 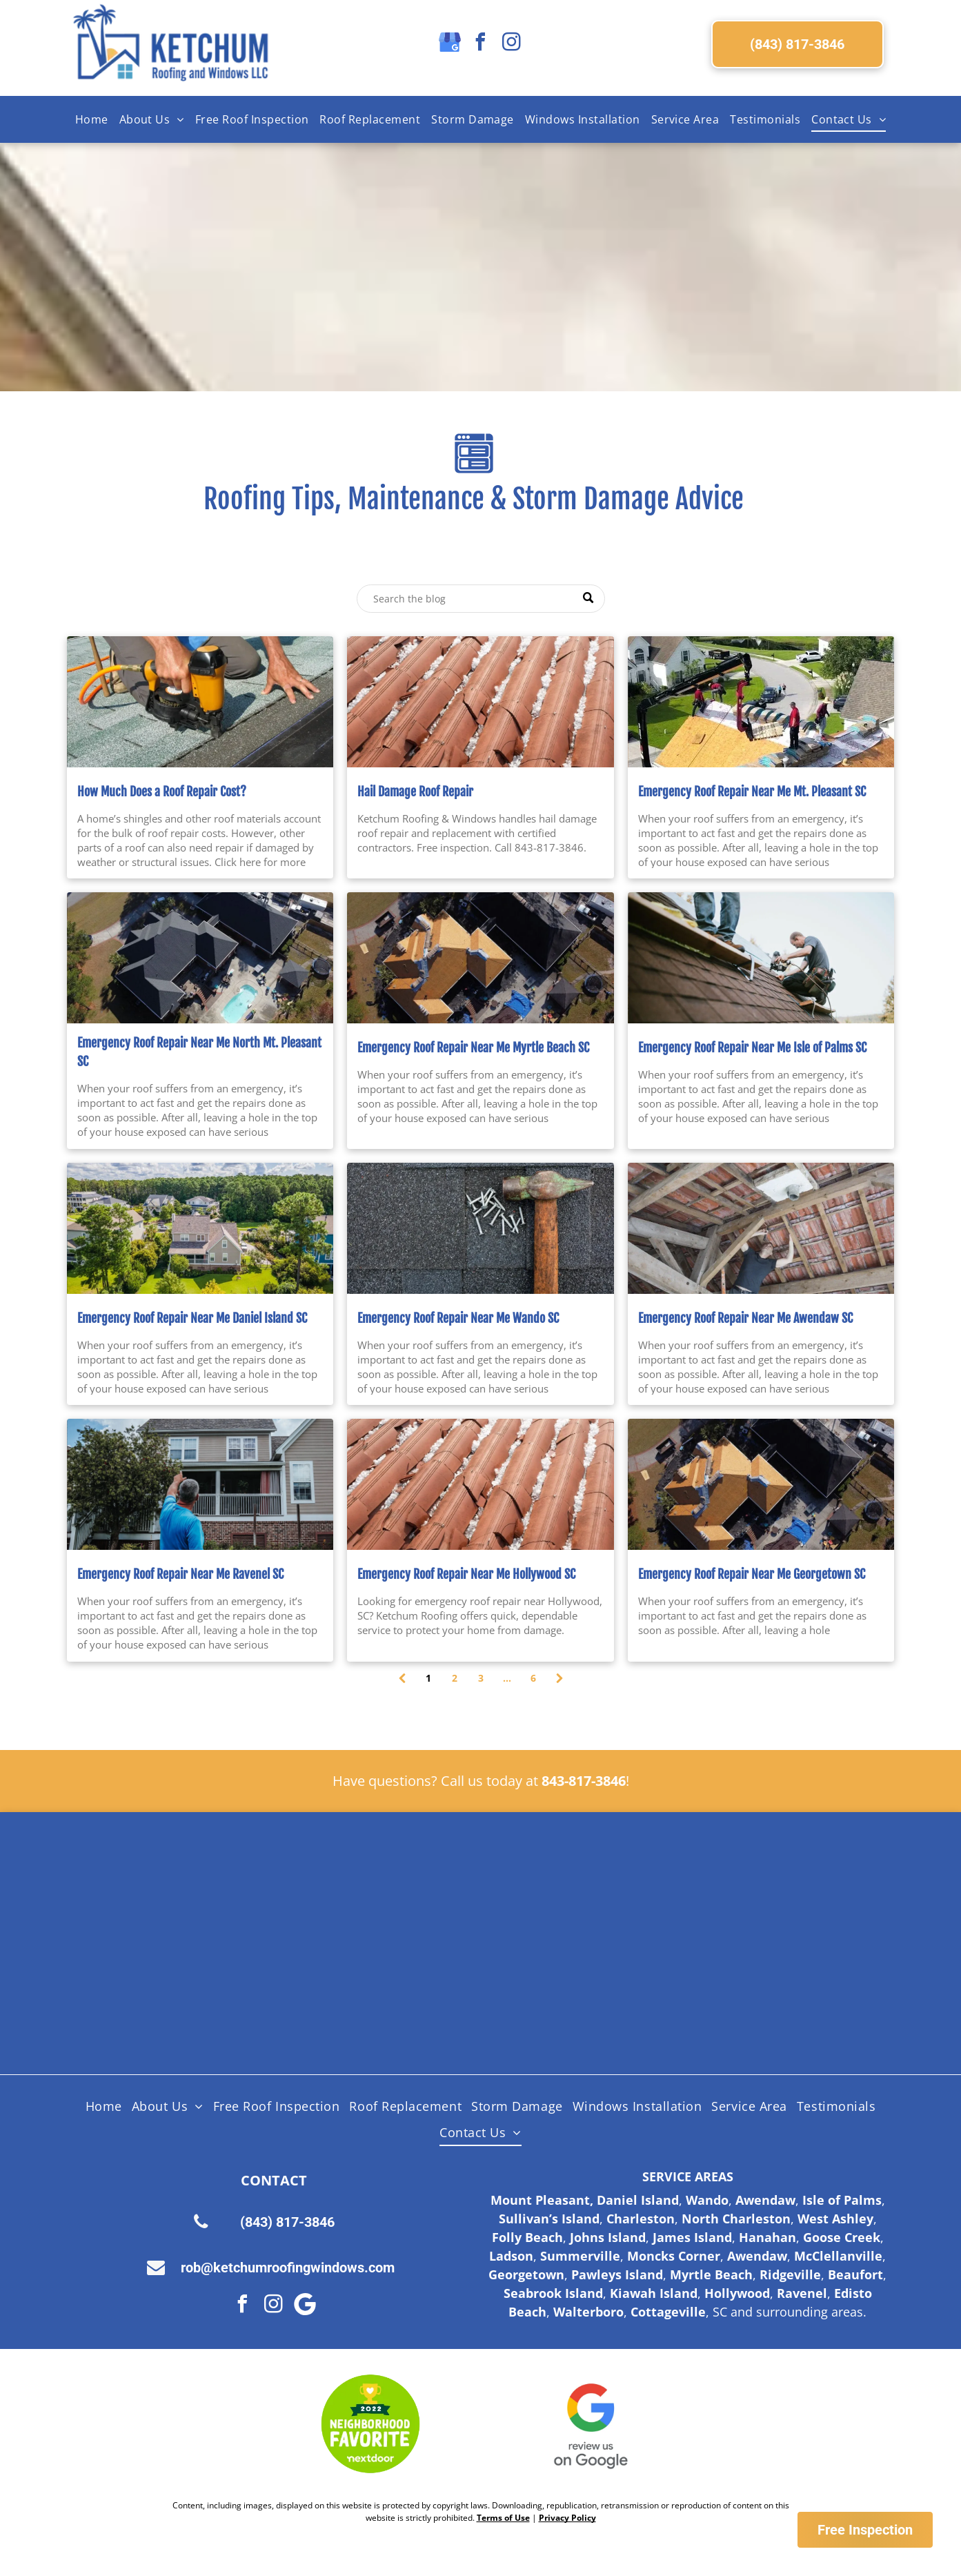 What do you see at coordinates (752, 1995) in the screenshot?
I see `[Logo for SC Safe Home, featuring the state of South Carolina outline and a red triangle and hurricane symbol.]` at bounding box center [752, 1995].